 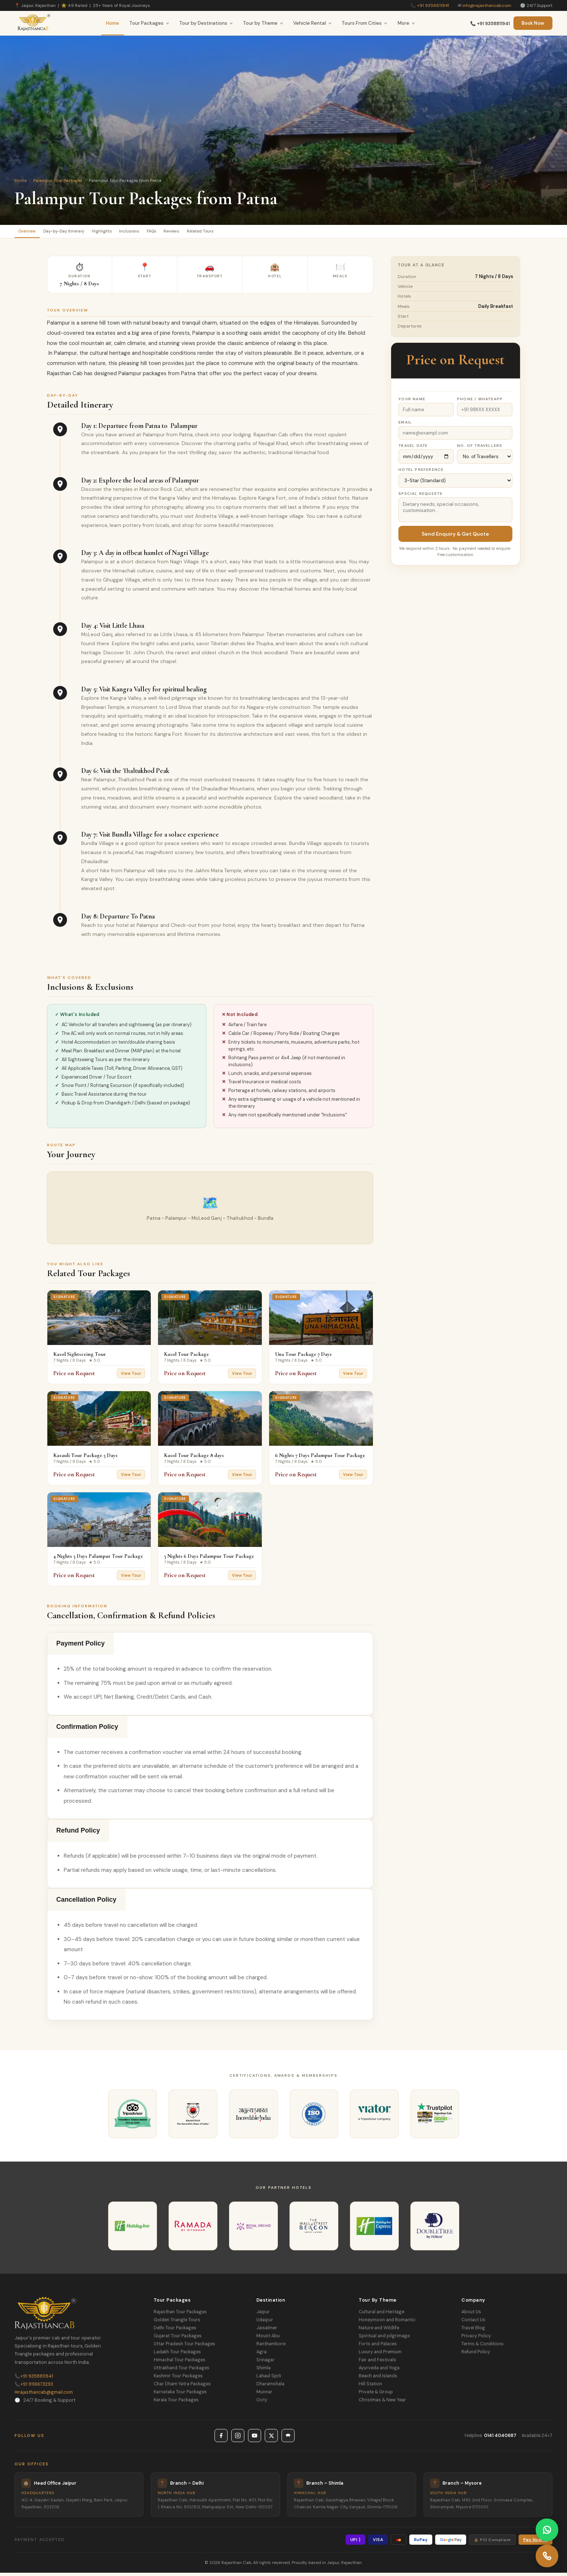 What do you see at coordinates (181, 2371) in the screenshot?
I see `Uttrakhand Tour Packages` at bounding box center [181, 2371].